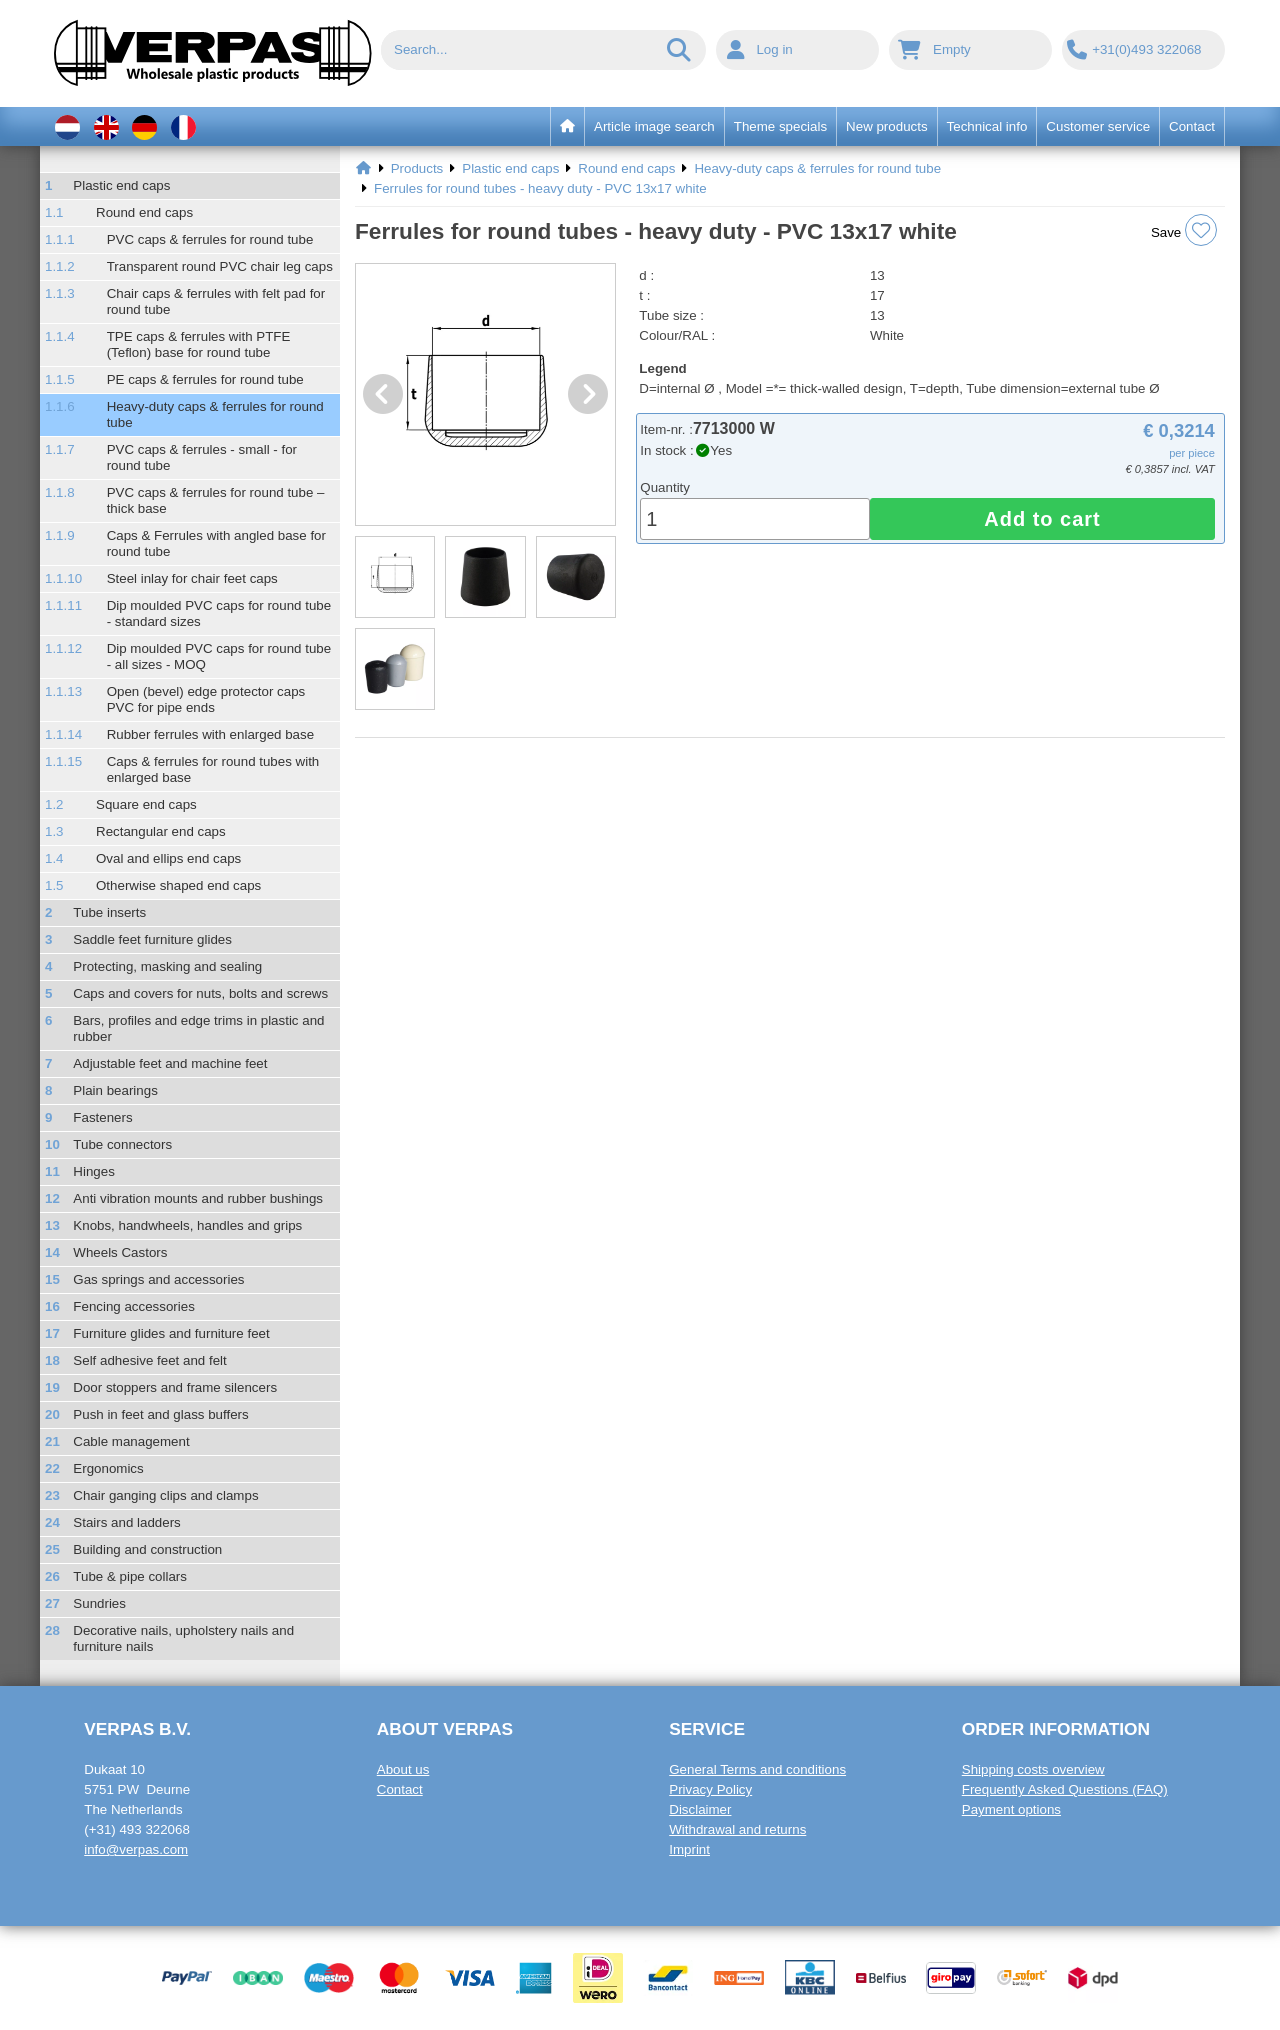  I want to click on Self adhesive feet and felt, so click(149, 1360).